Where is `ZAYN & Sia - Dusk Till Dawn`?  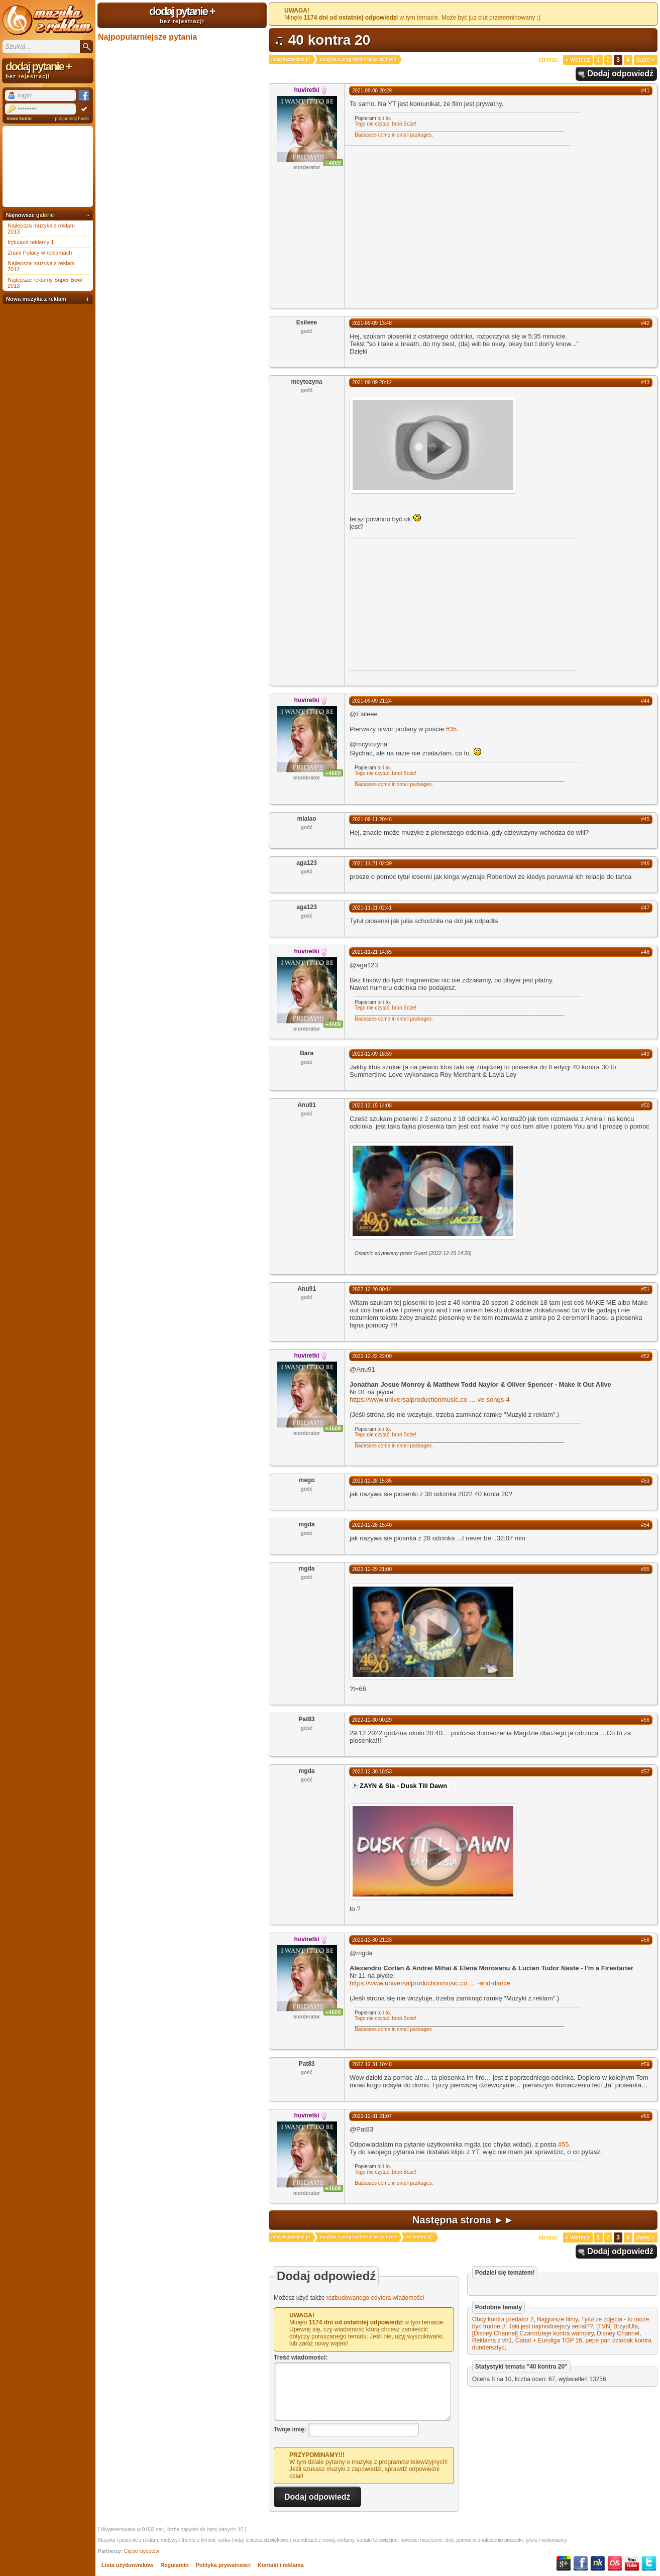 ZAYN & Sia - Dusk Till Dawn is located at coordinates (403, 1785).